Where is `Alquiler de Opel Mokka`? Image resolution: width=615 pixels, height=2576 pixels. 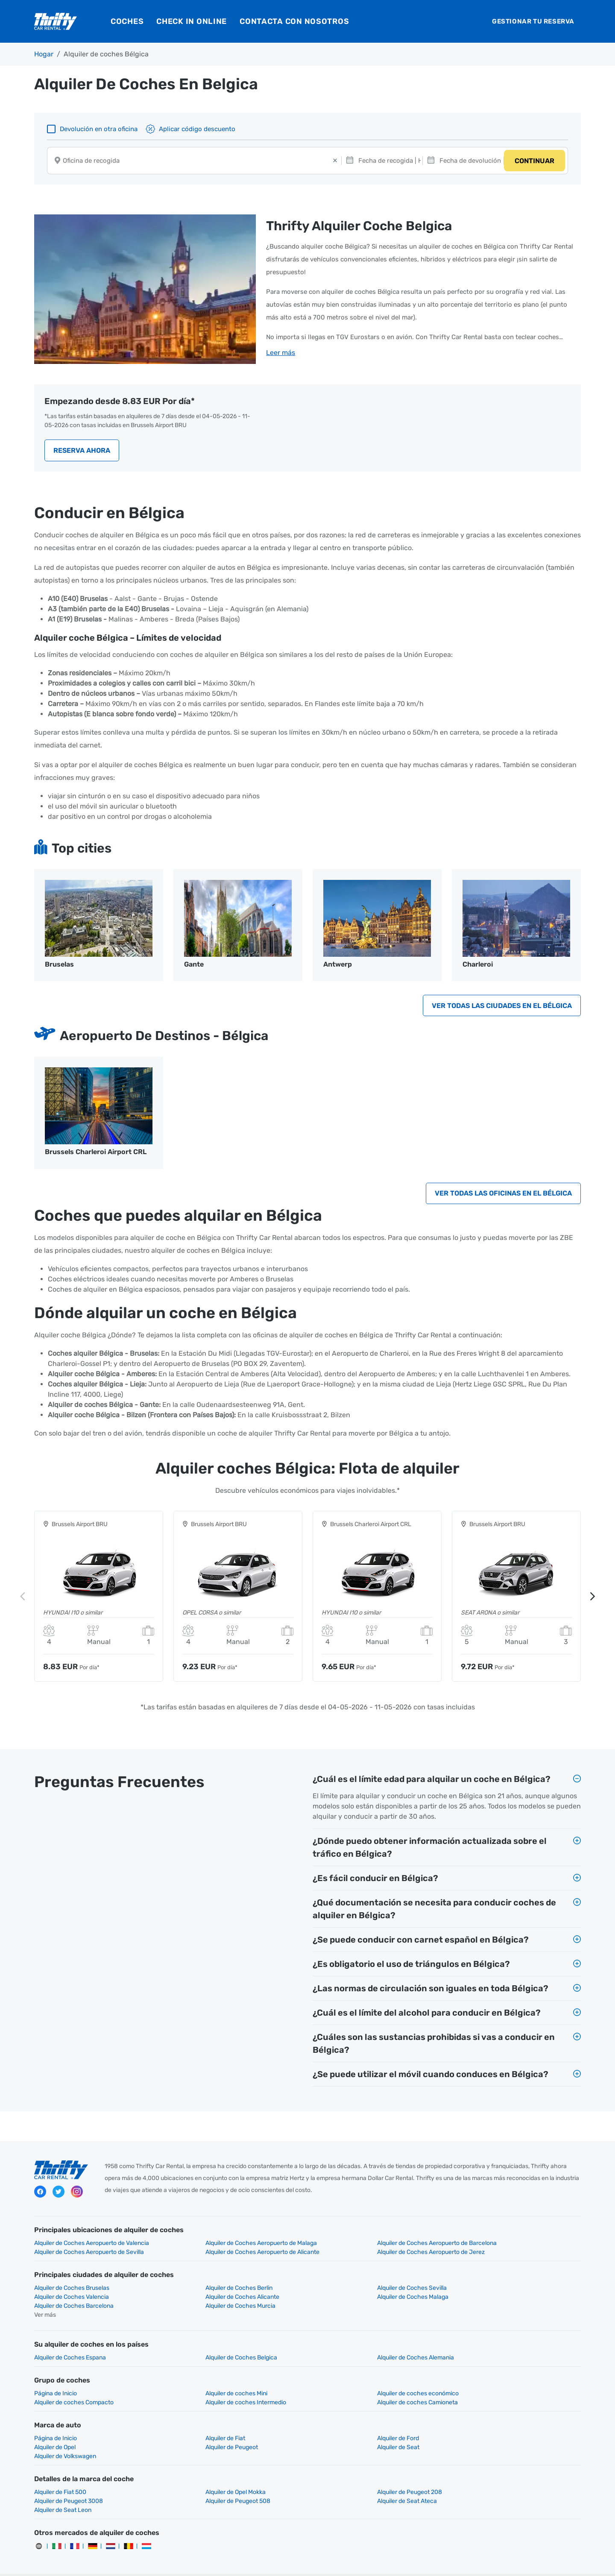
Alquiler de Opel Mokka is located at coordinates (203, 2475).